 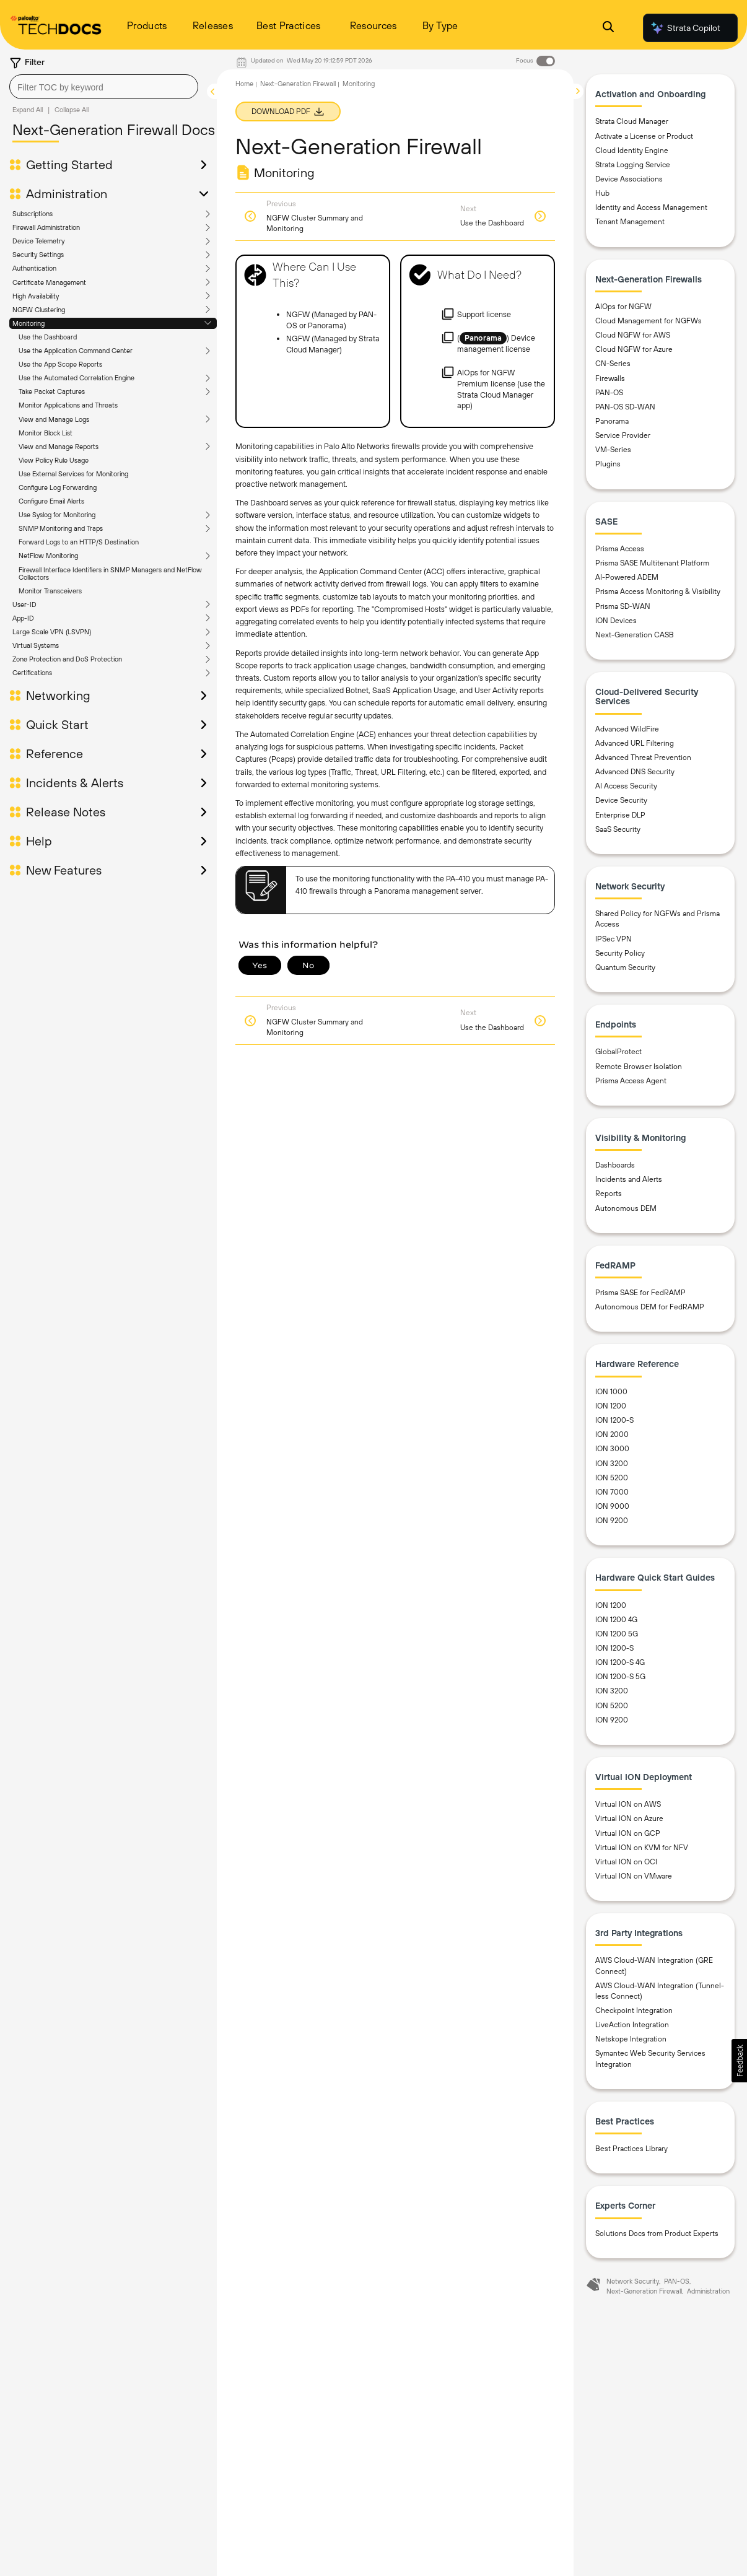 What do you see at coordinates (657, 2233) in the screenshot?
I see `Solutions Docs from Product Experts` at bounding box center [657, 2233].